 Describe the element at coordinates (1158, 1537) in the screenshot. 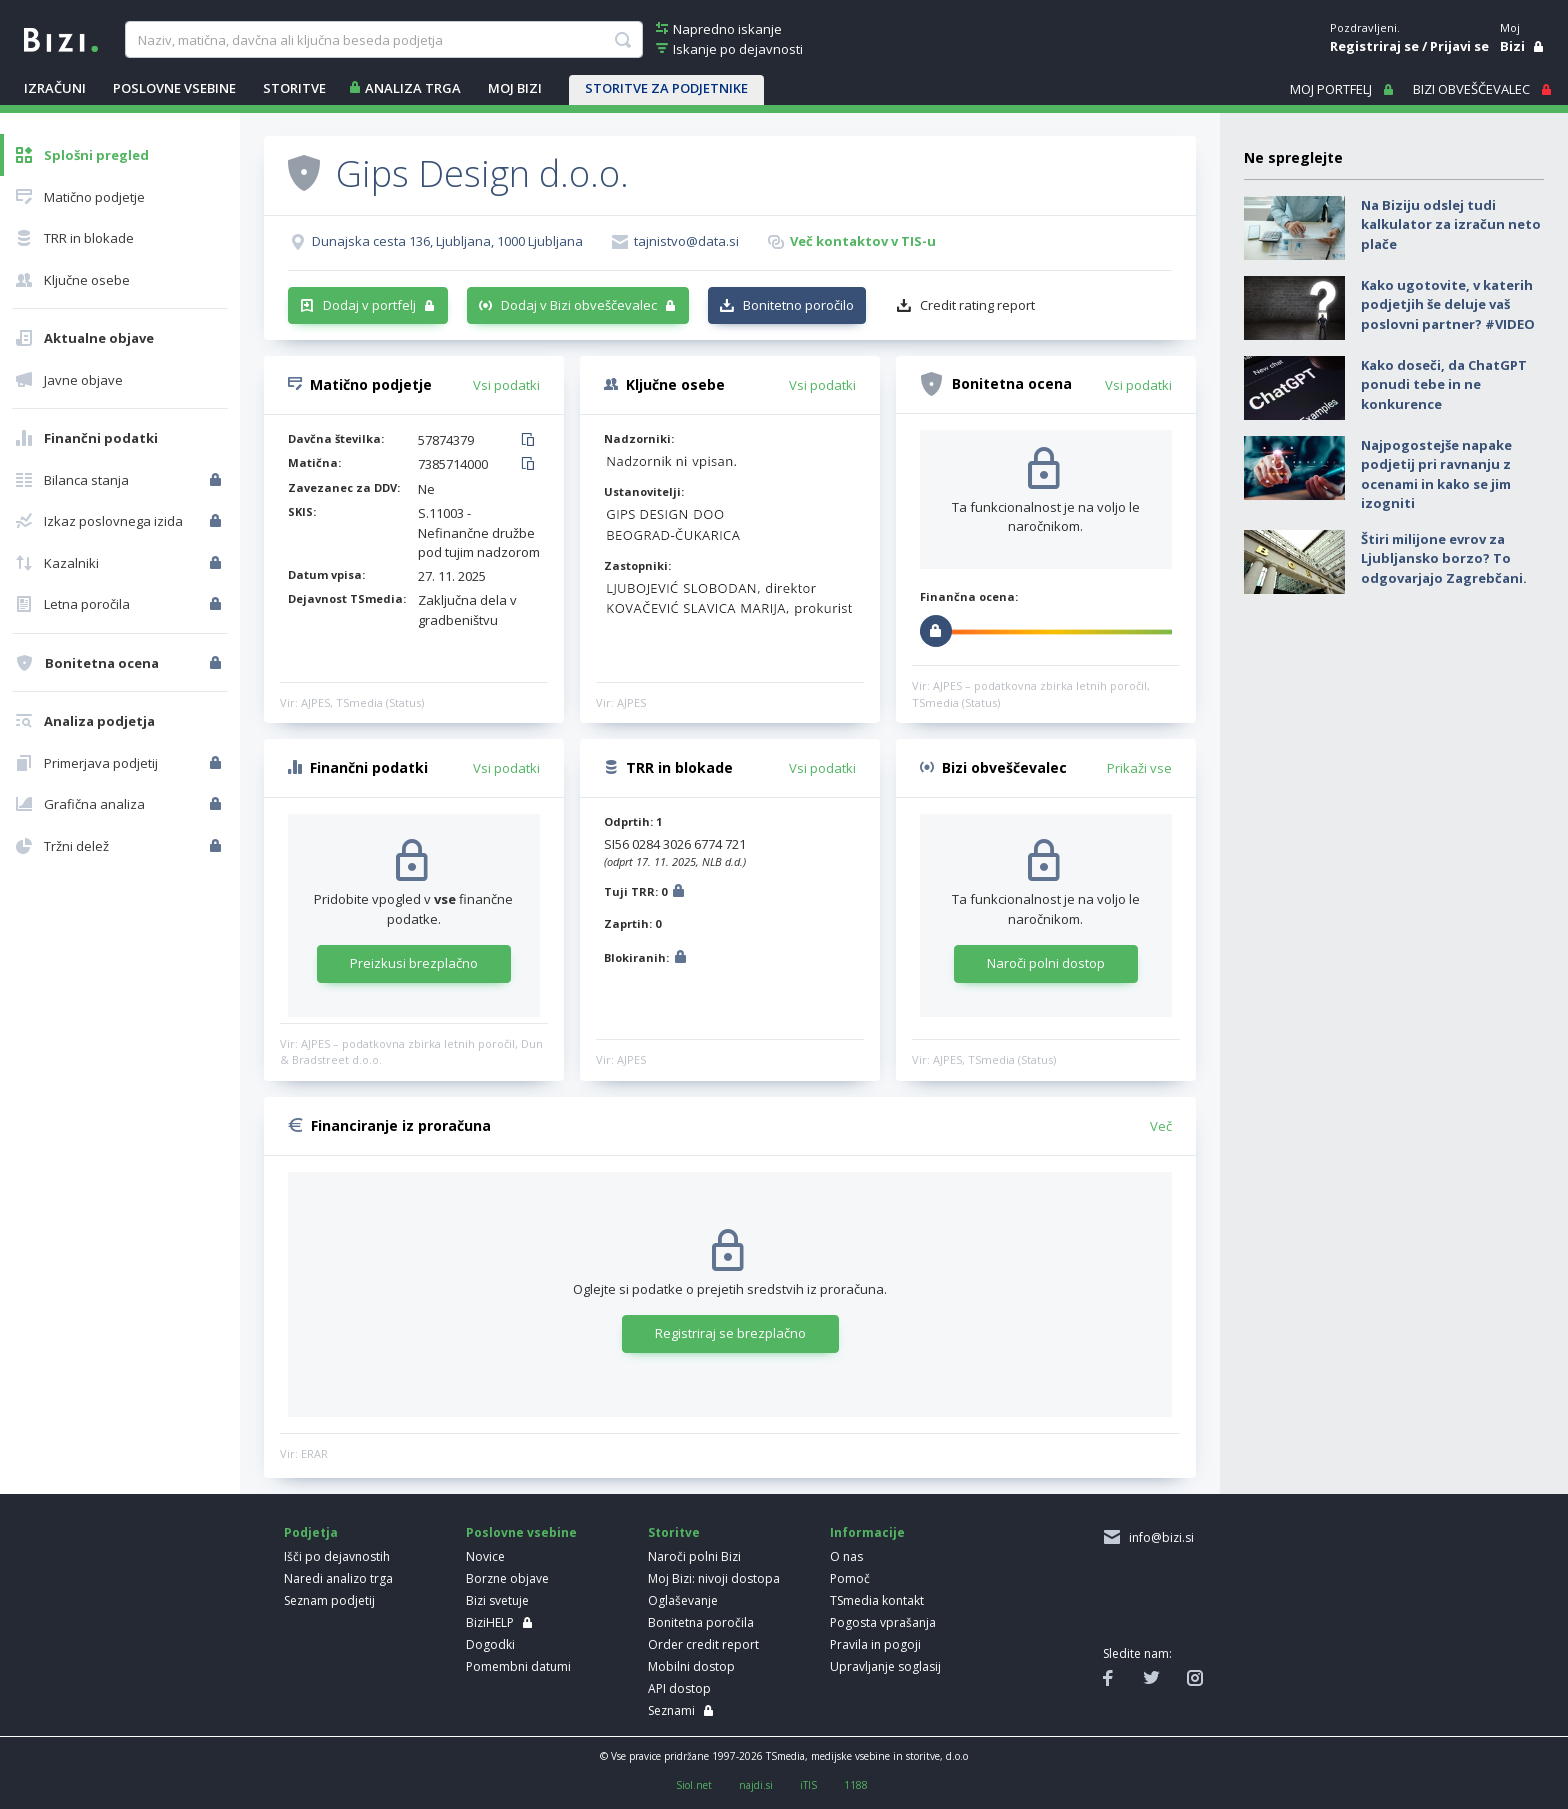

I see `info@bizi.si` at that location.